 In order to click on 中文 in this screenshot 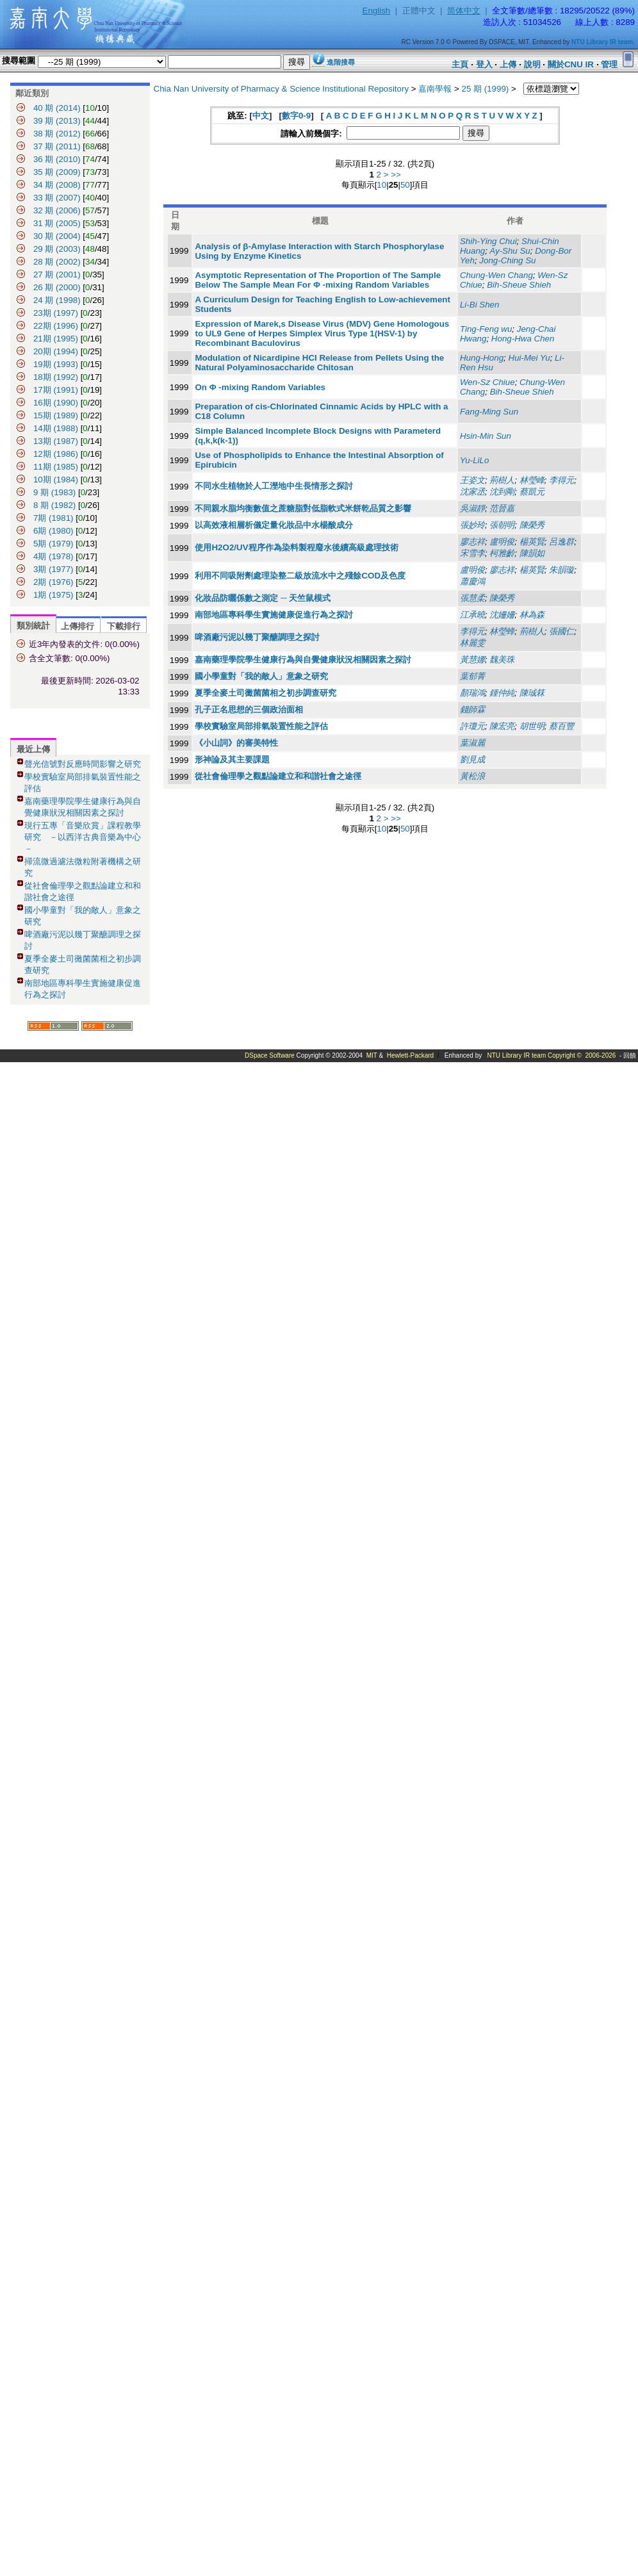, I will do `click(260, 115)`.